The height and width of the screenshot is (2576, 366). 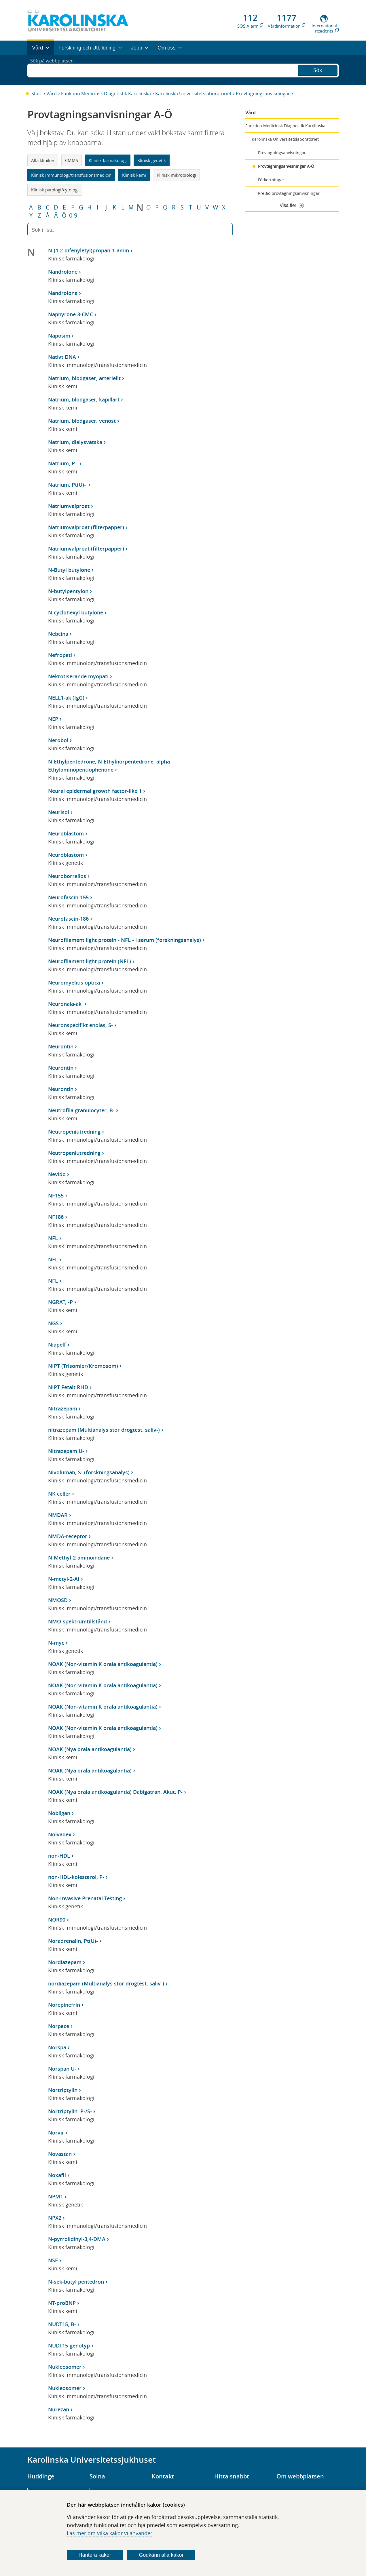 What do you see at coordinates (115, 1791) in the screenshot?
I see `NOAK (Nya orala antikoagulantia) Dabigatran, Akut, P-` at bounding box center [115, 1791].